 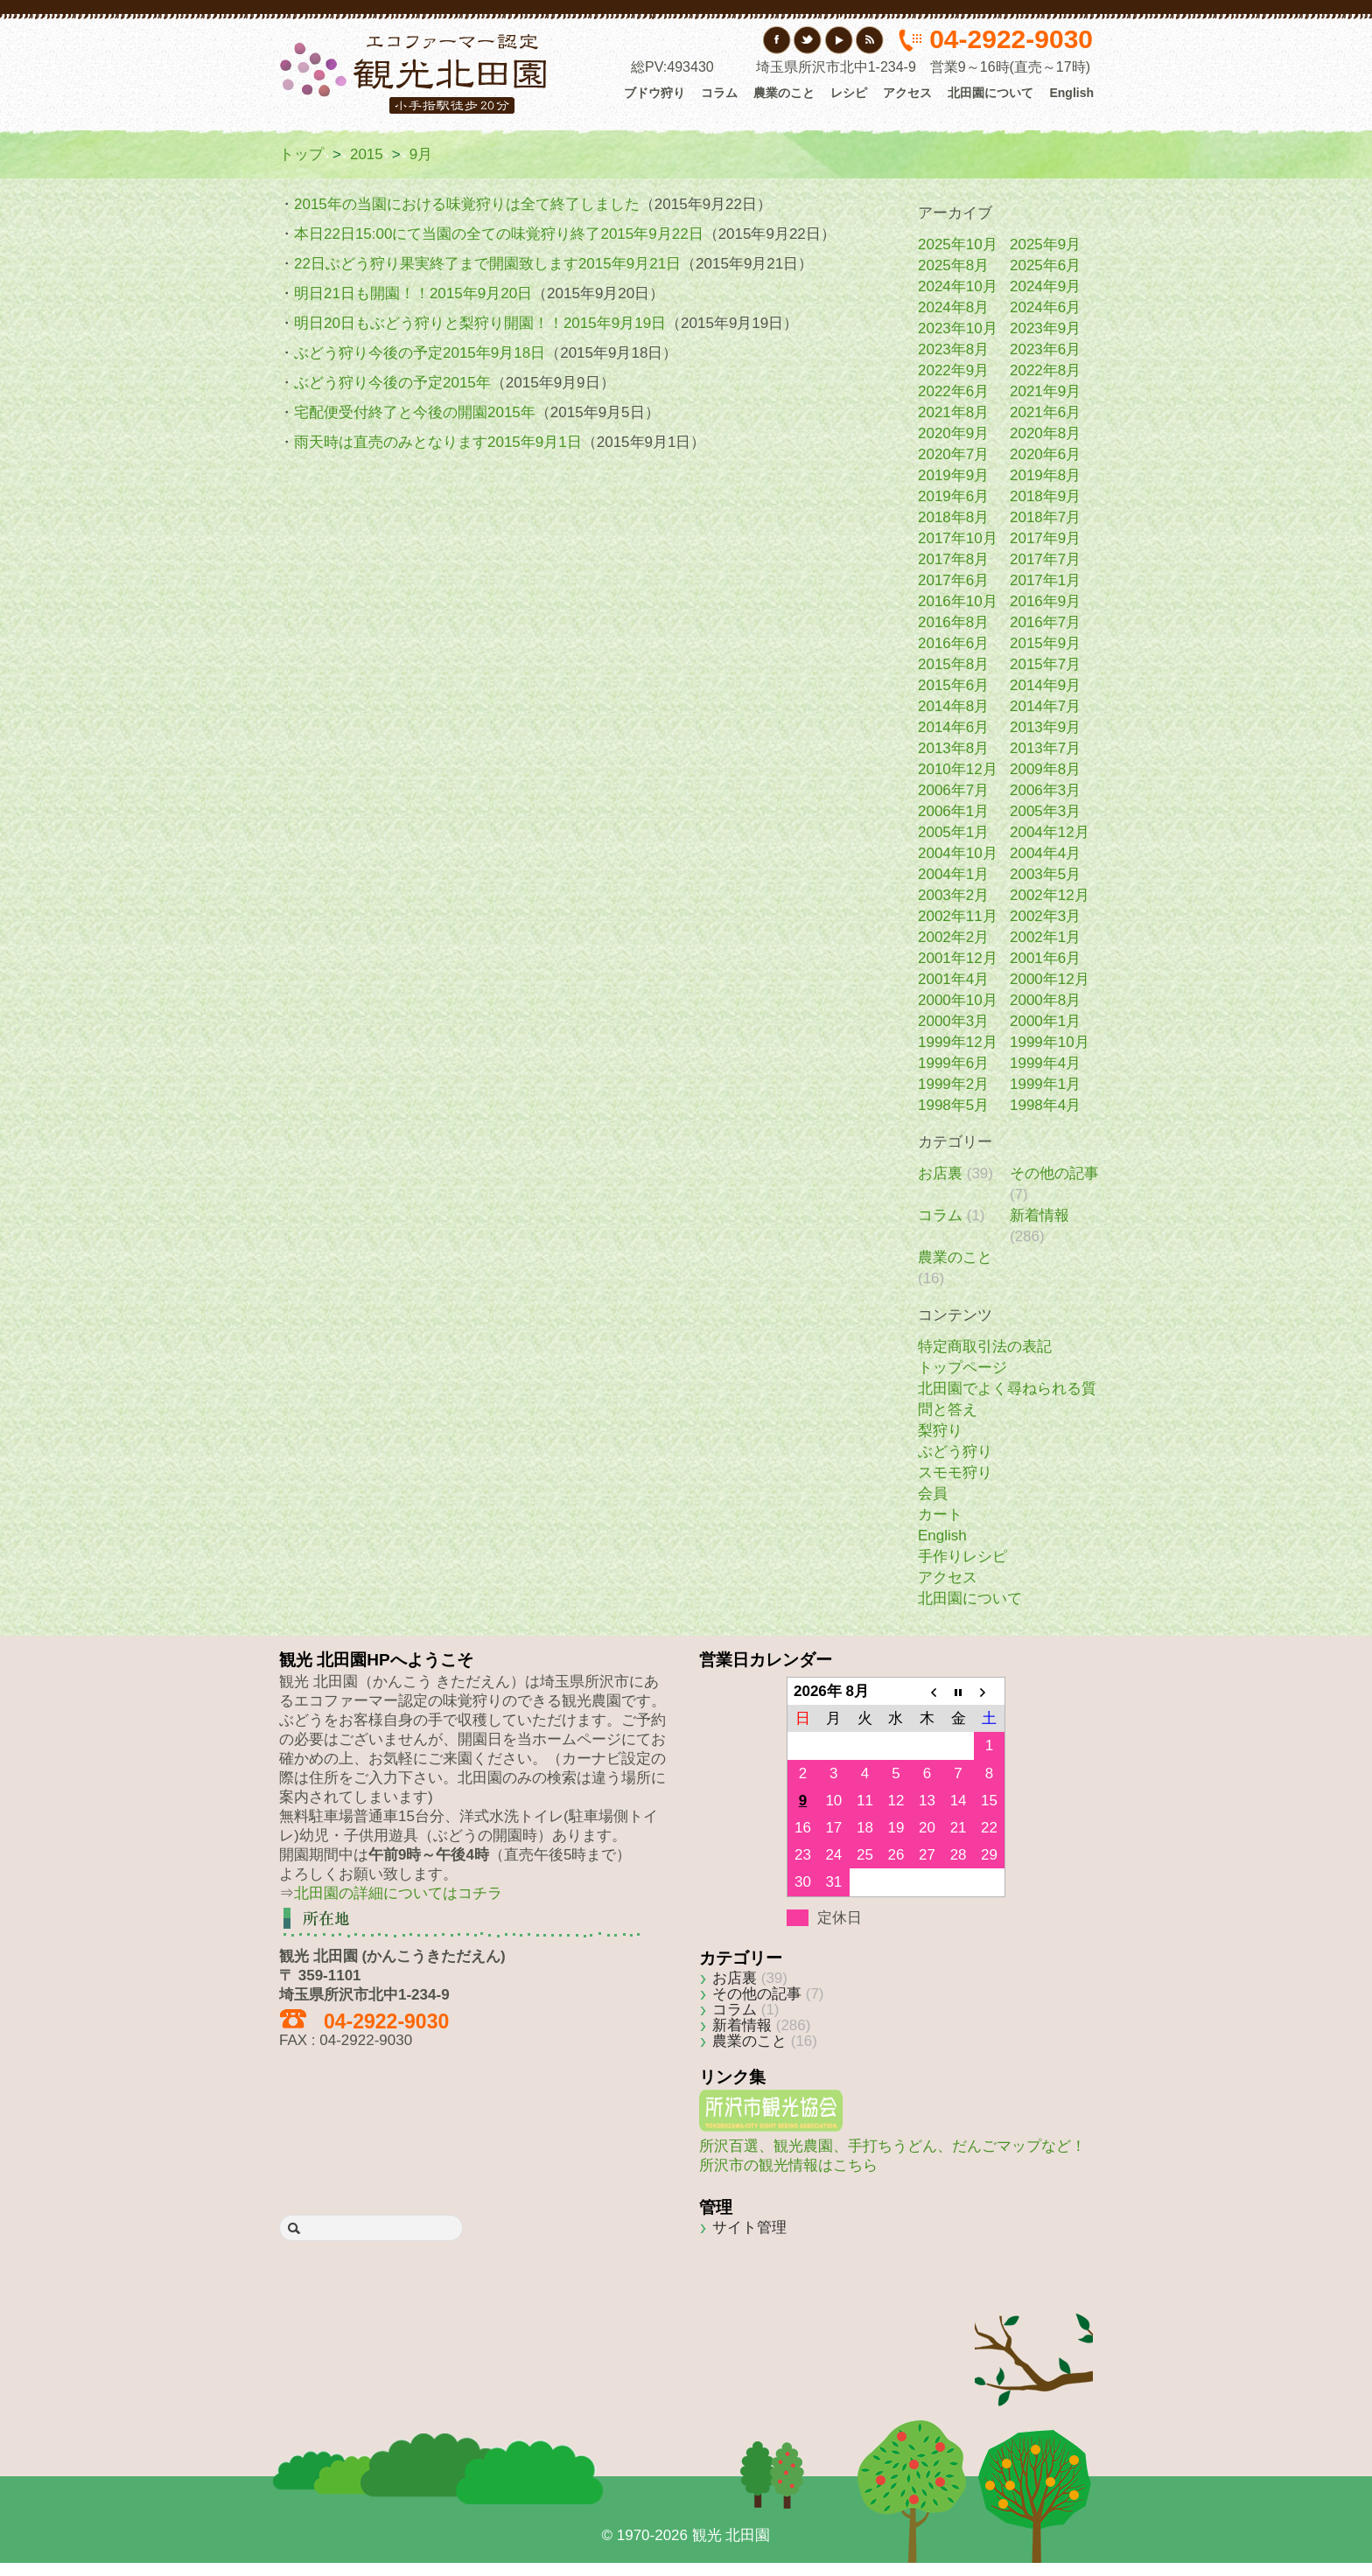 What do you see at coordinates (421, 154) in the screenshot?
I see `9月` at bounding box center [421, 154].